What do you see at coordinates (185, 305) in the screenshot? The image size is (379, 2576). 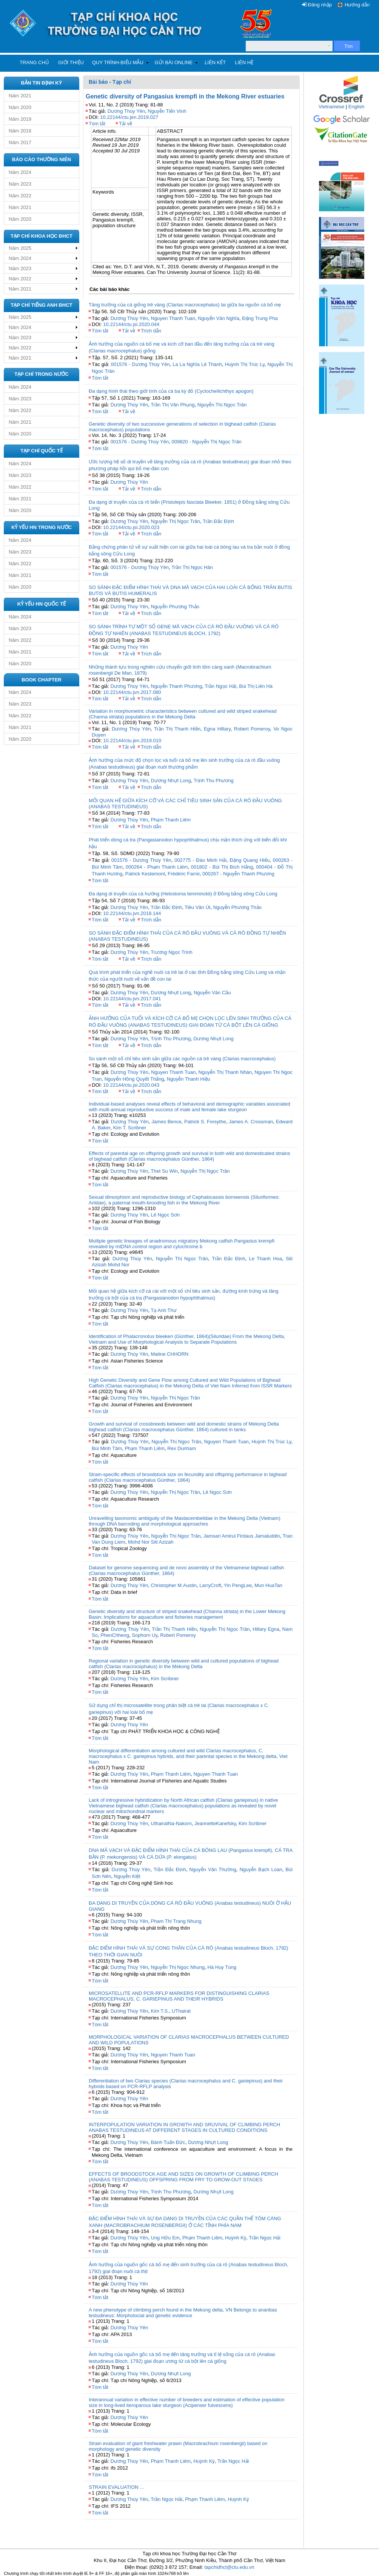 I see `Tăng trưởng của cá giống trê vàng (Clarias macrocephalus) lai giữa ba nguồn cá bố mẹ` at bounding box center [185, 305].